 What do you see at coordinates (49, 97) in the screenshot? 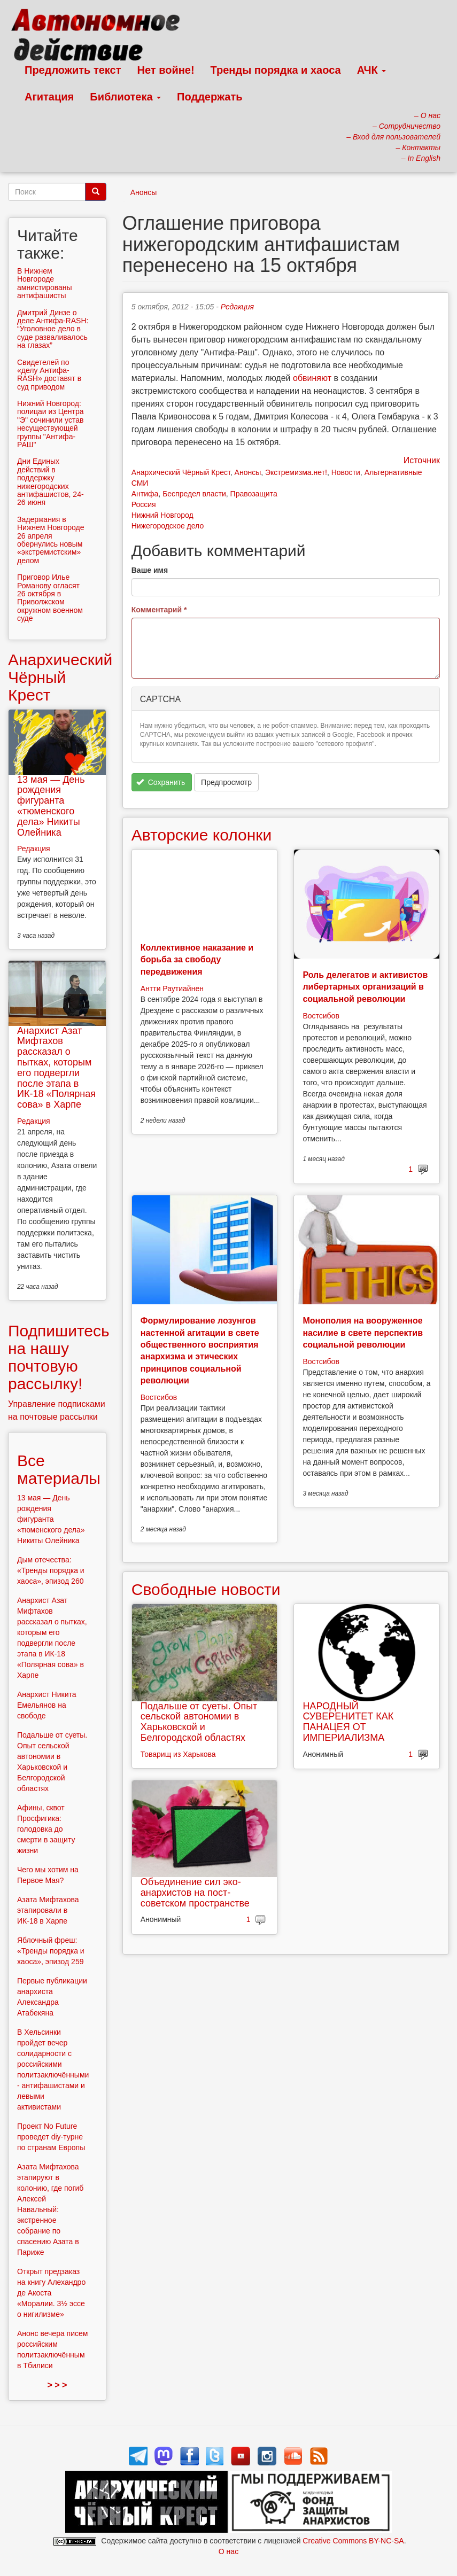
I see `Агитация` at bounding box center [49, 97].